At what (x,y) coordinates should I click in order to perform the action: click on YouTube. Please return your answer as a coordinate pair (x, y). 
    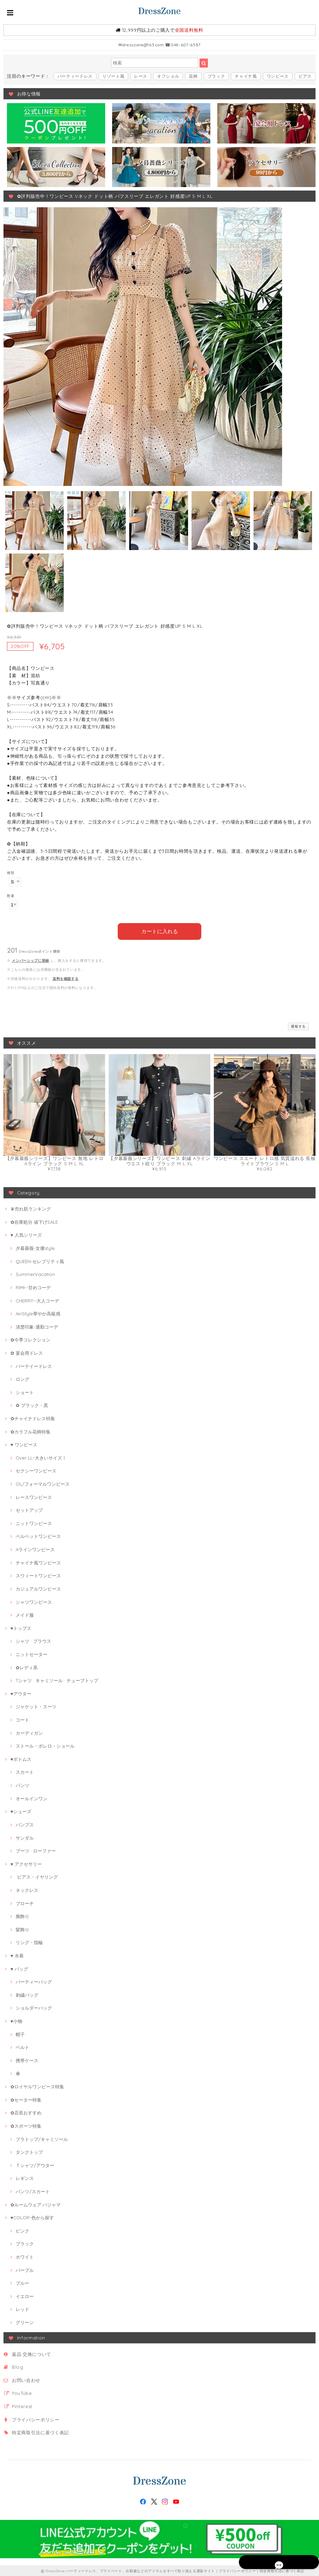
    Looking at the image, I should click on (22, 2392).